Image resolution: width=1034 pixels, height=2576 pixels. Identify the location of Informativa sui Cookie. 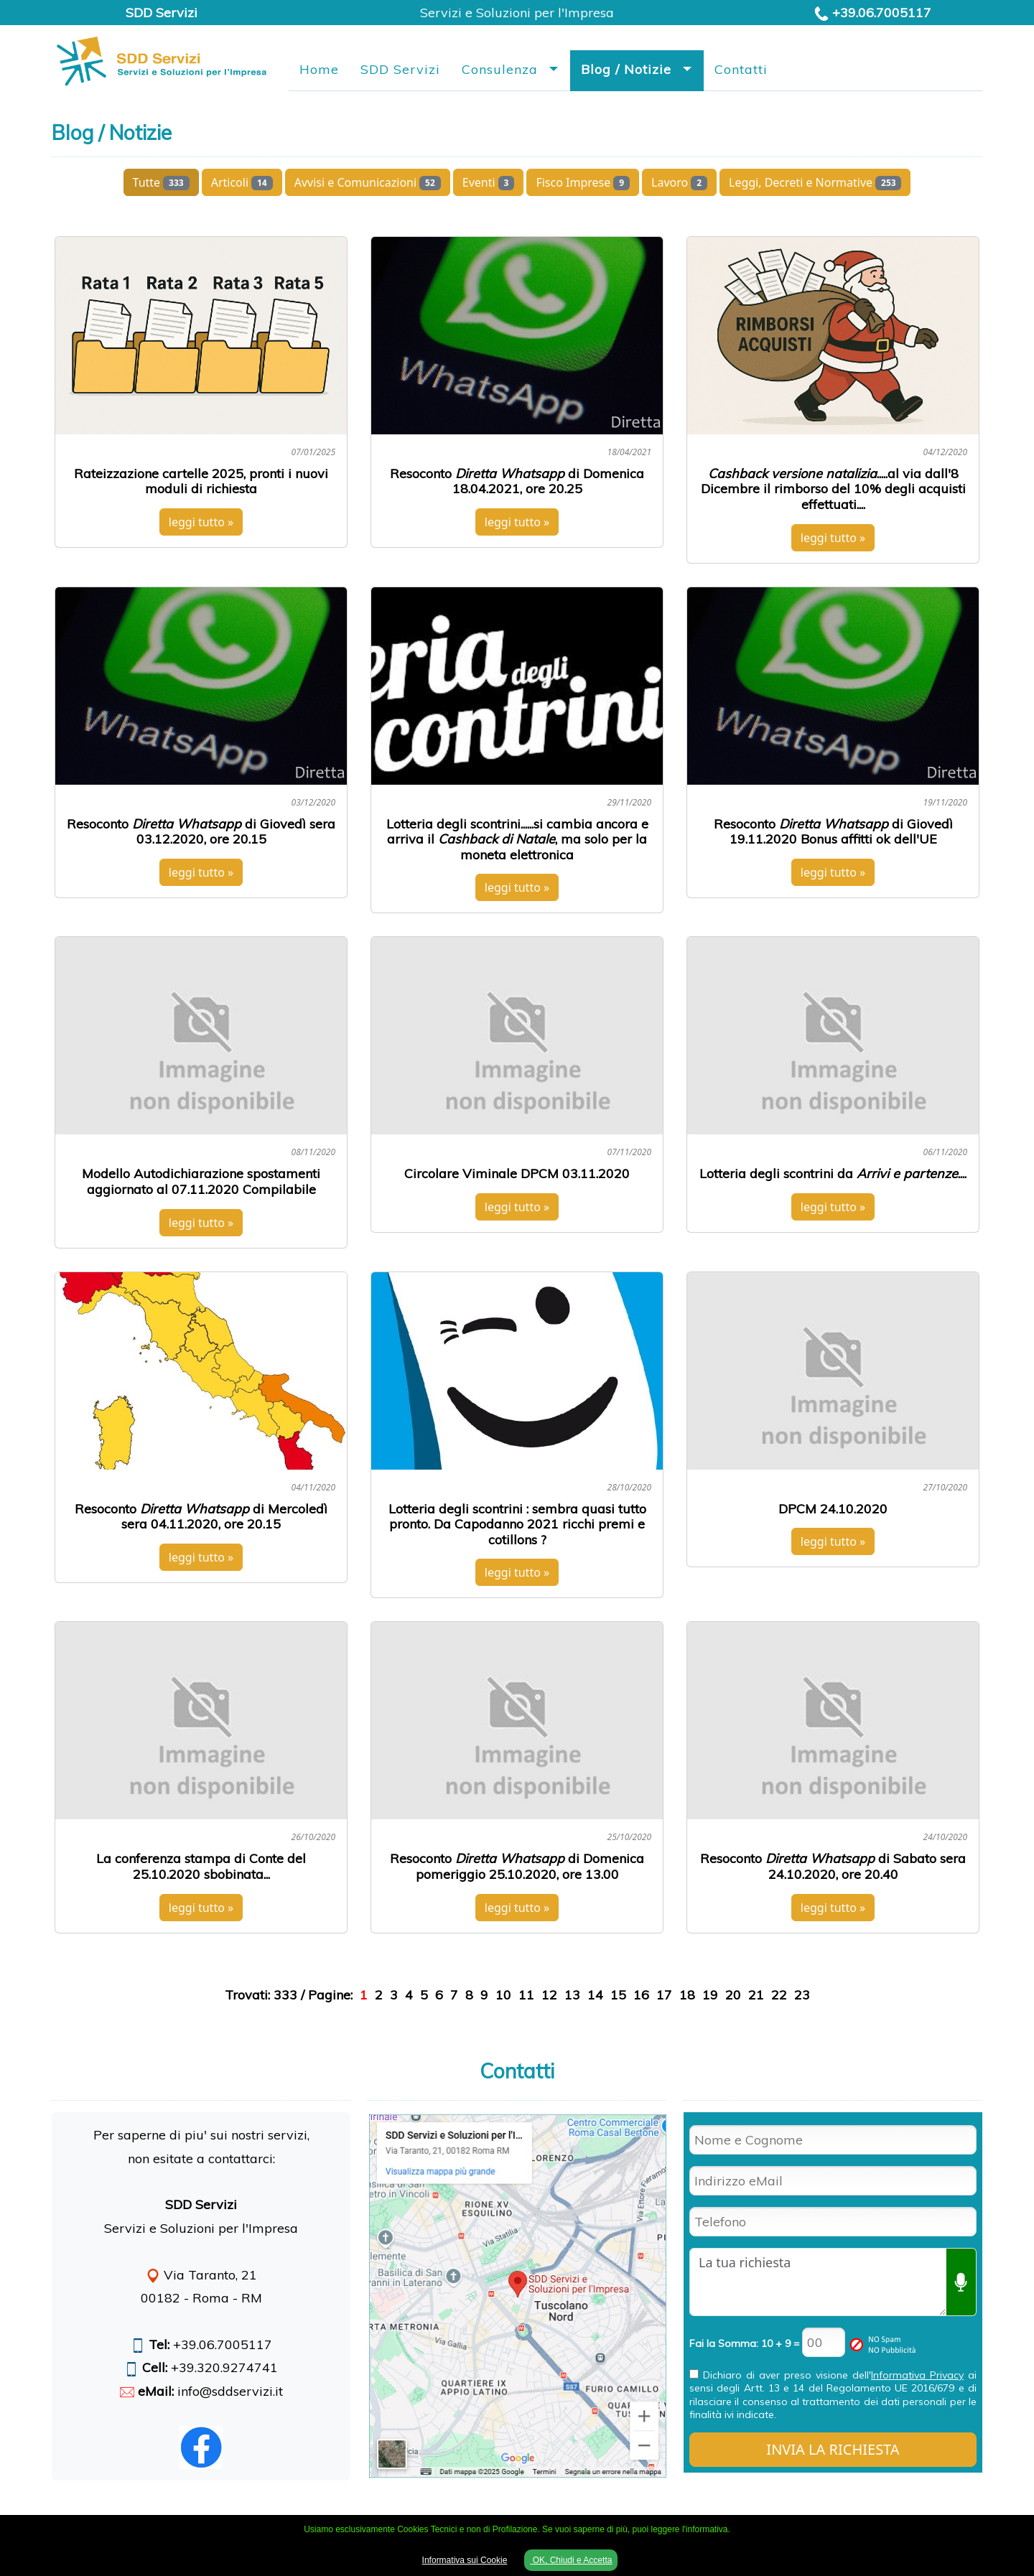
(465, 2560).